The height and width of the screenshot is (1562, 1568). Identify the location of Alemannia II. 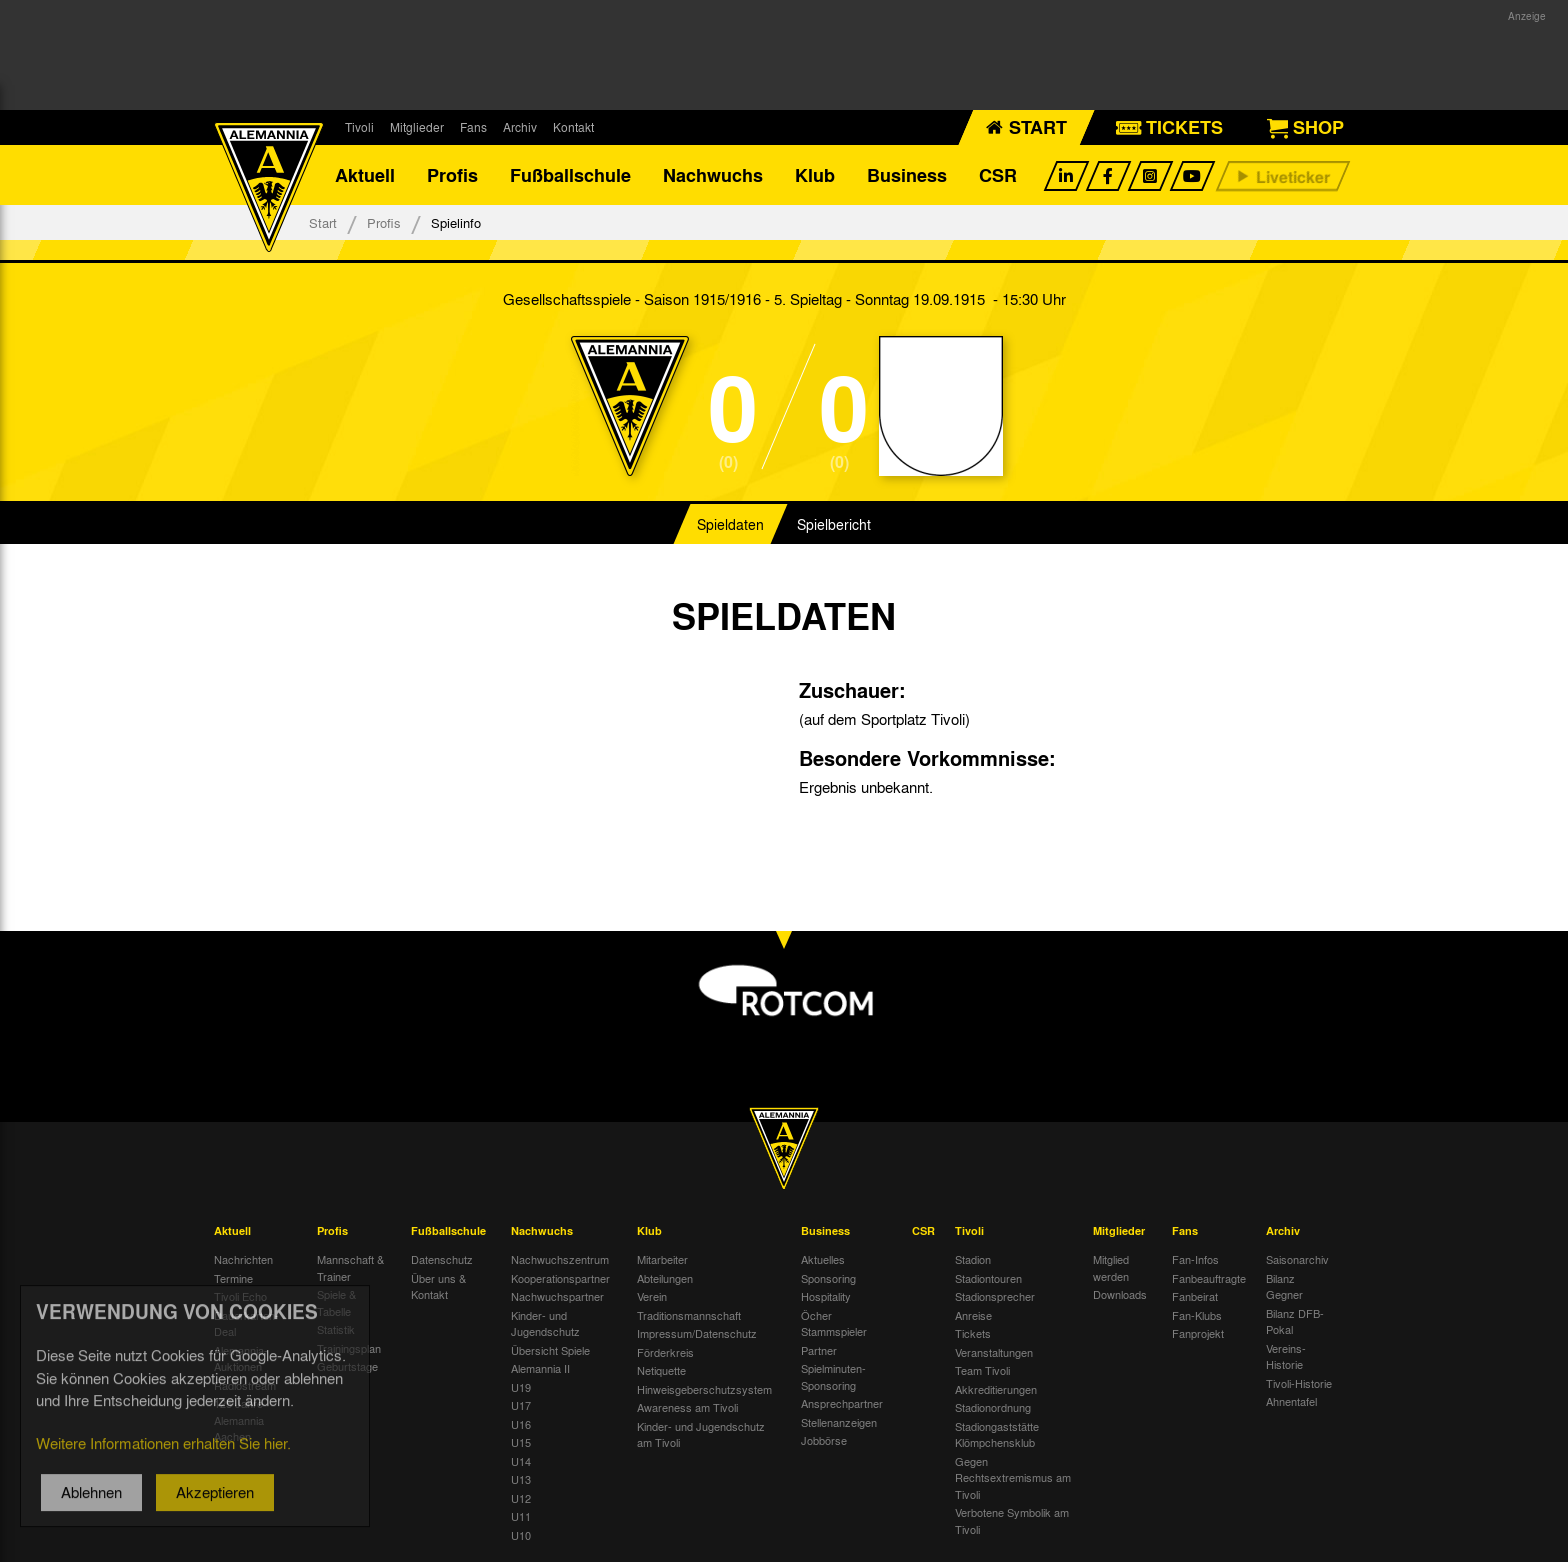
(540, 1368).